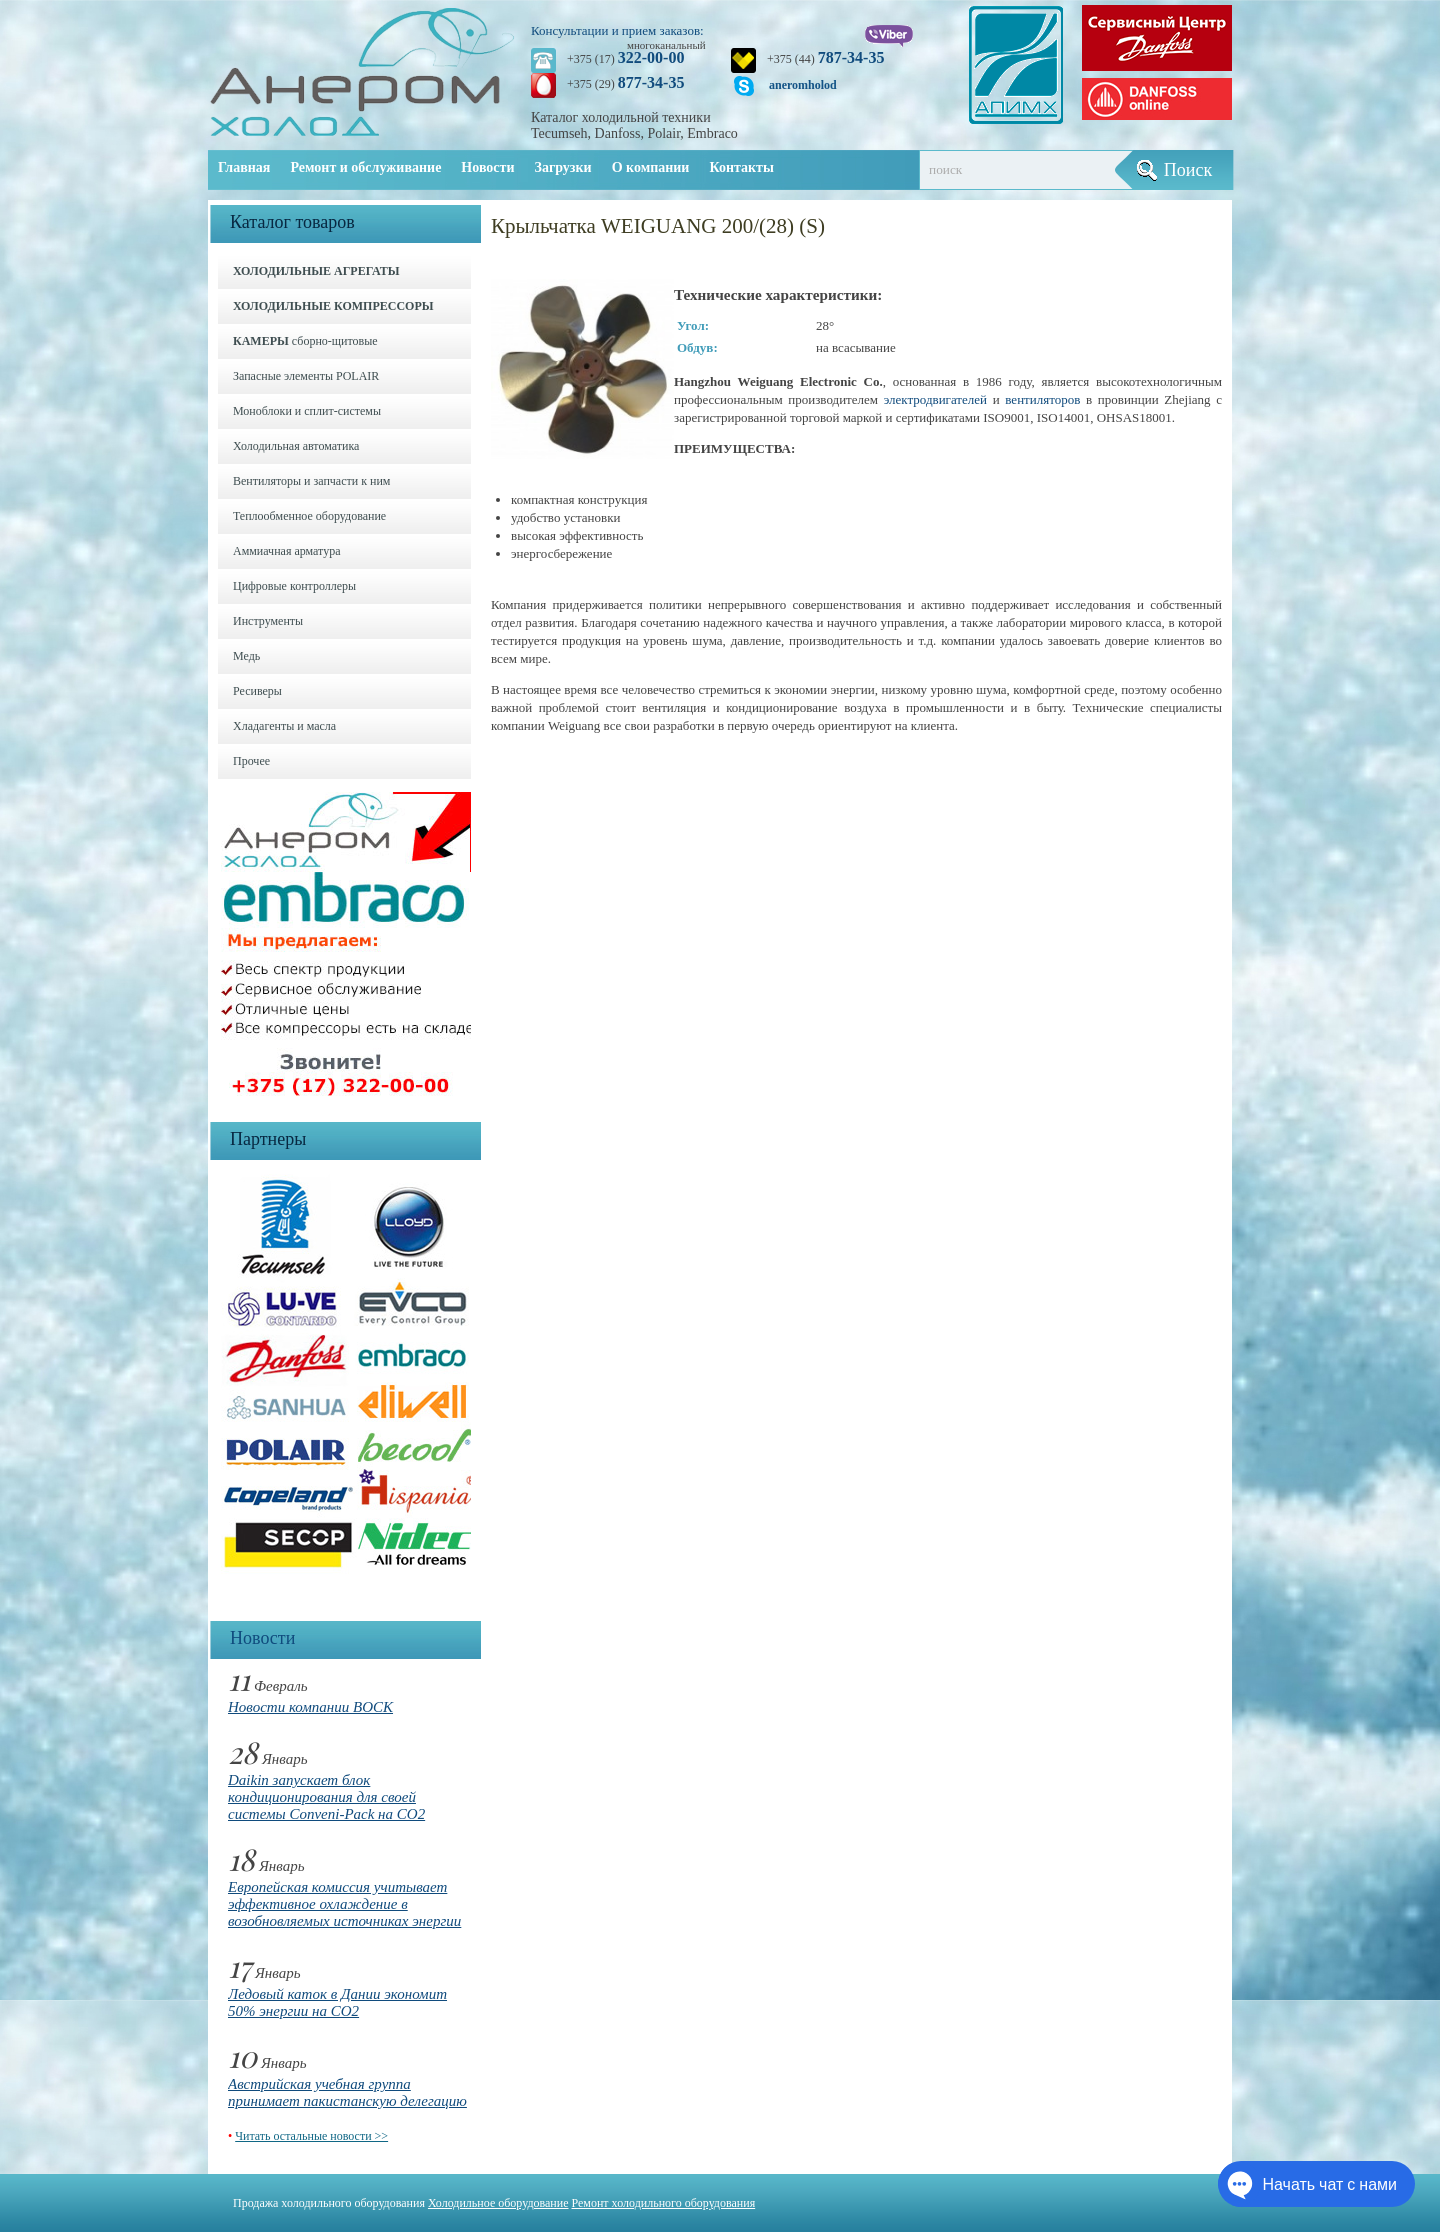 The height and width of the screenshot is (2232, 1440). Describe the element at coordinates (307, 411) in the screenshot. I see `Моноблоки и cплит-системы` at that location.